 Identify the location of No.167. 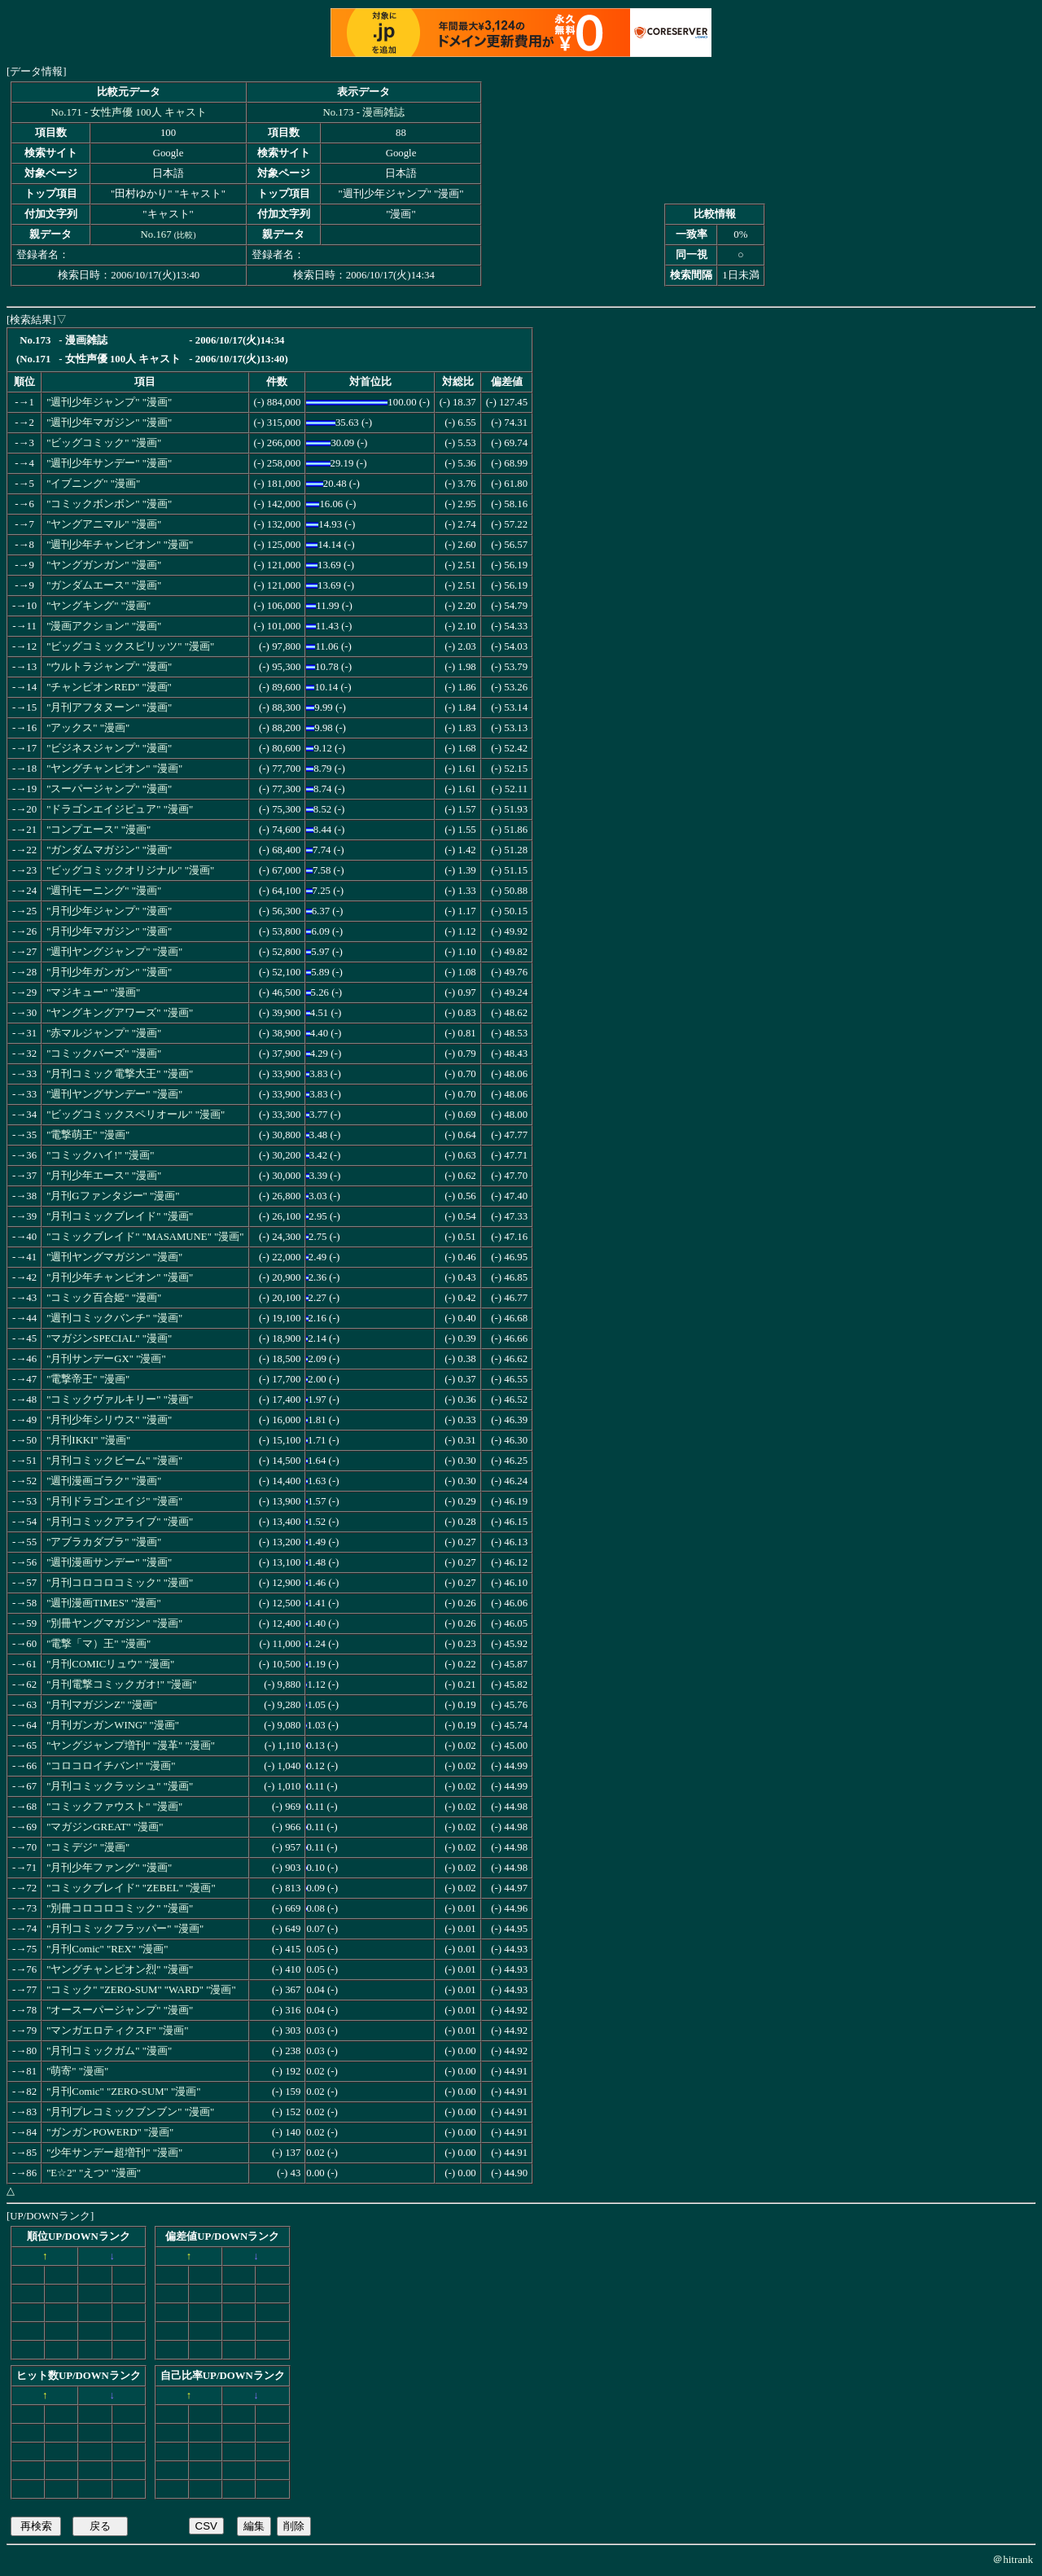
(156, 234).